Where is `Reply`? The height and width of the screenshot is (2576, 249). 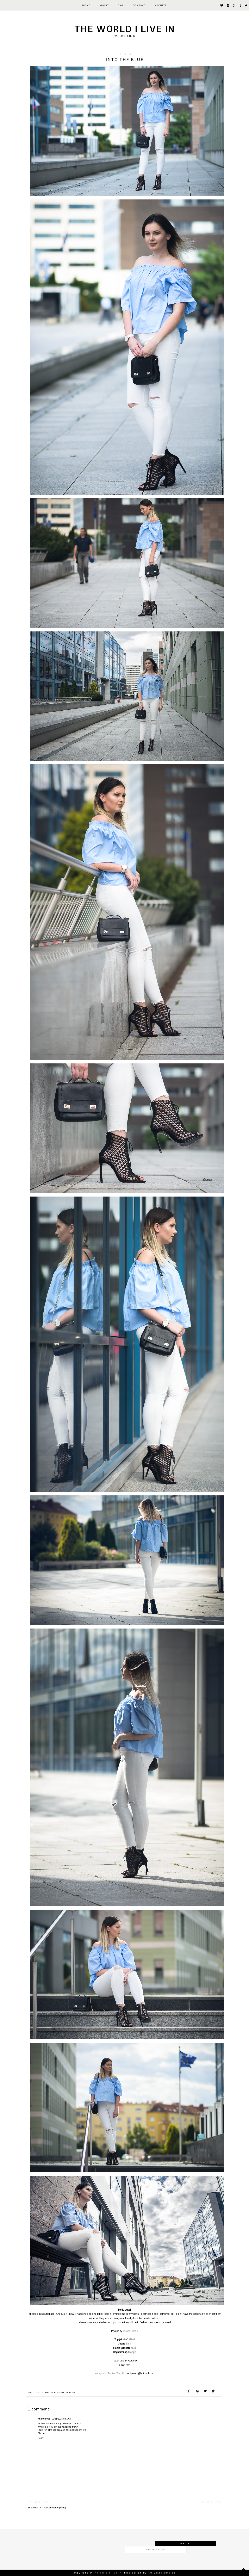 Reply is located at coordinates (41, 2438).